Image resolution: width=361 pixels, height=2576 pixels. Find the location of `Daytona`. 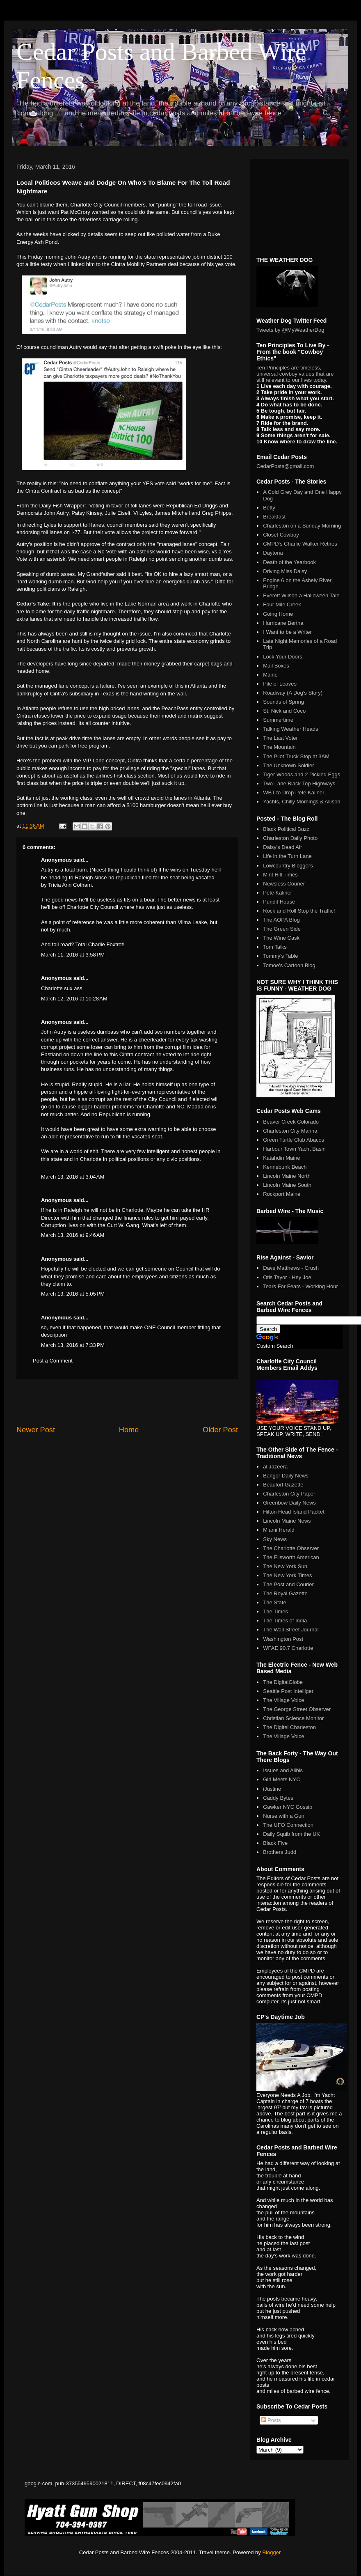

Daytona is located at coordinates (273, 553).